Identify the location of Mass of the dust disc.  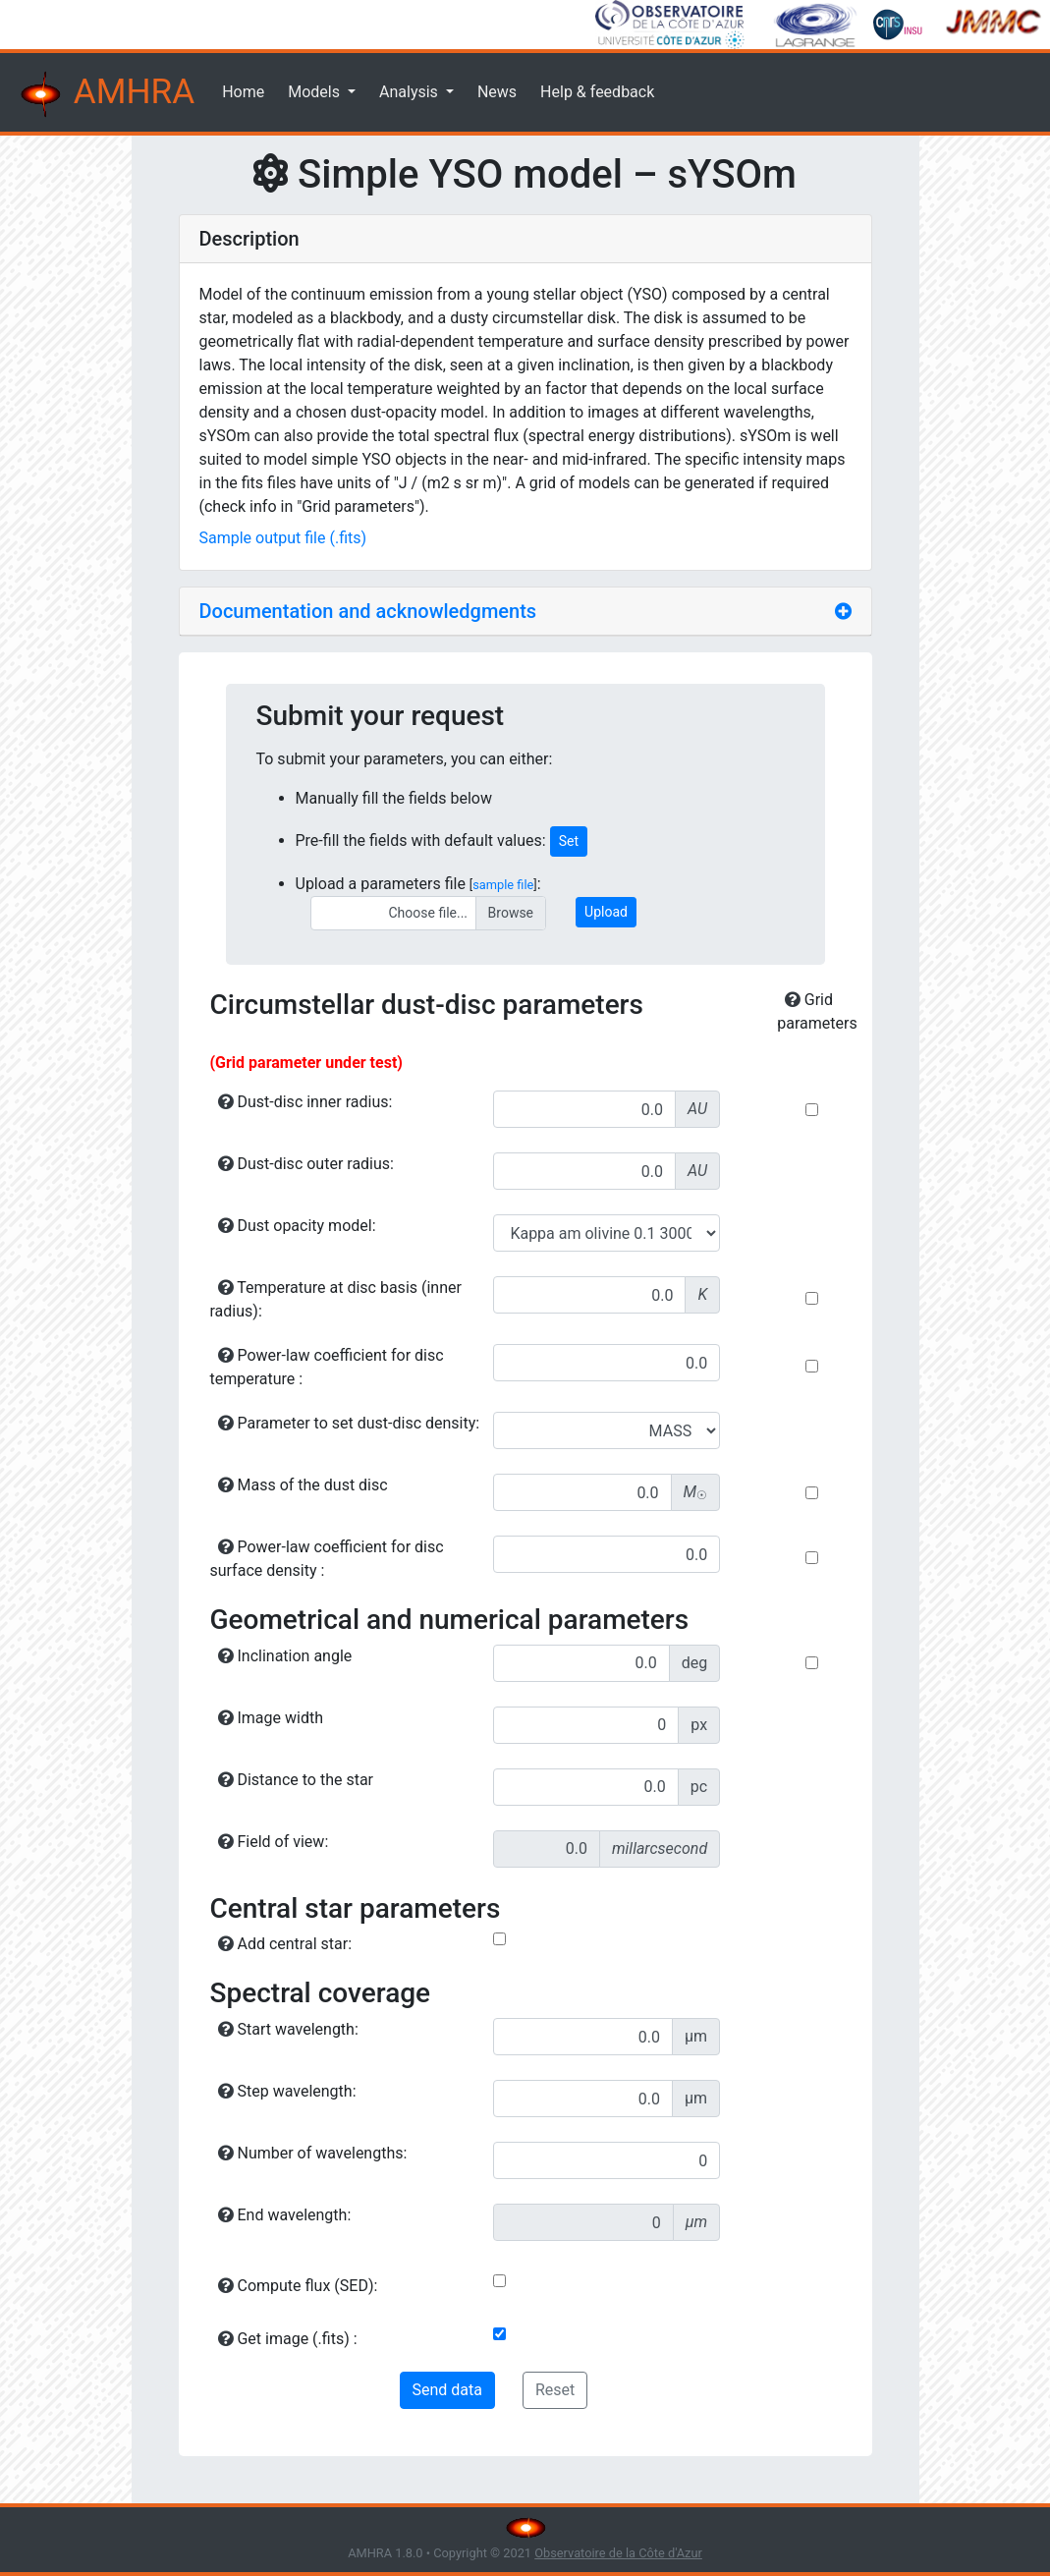
(303, 1485).